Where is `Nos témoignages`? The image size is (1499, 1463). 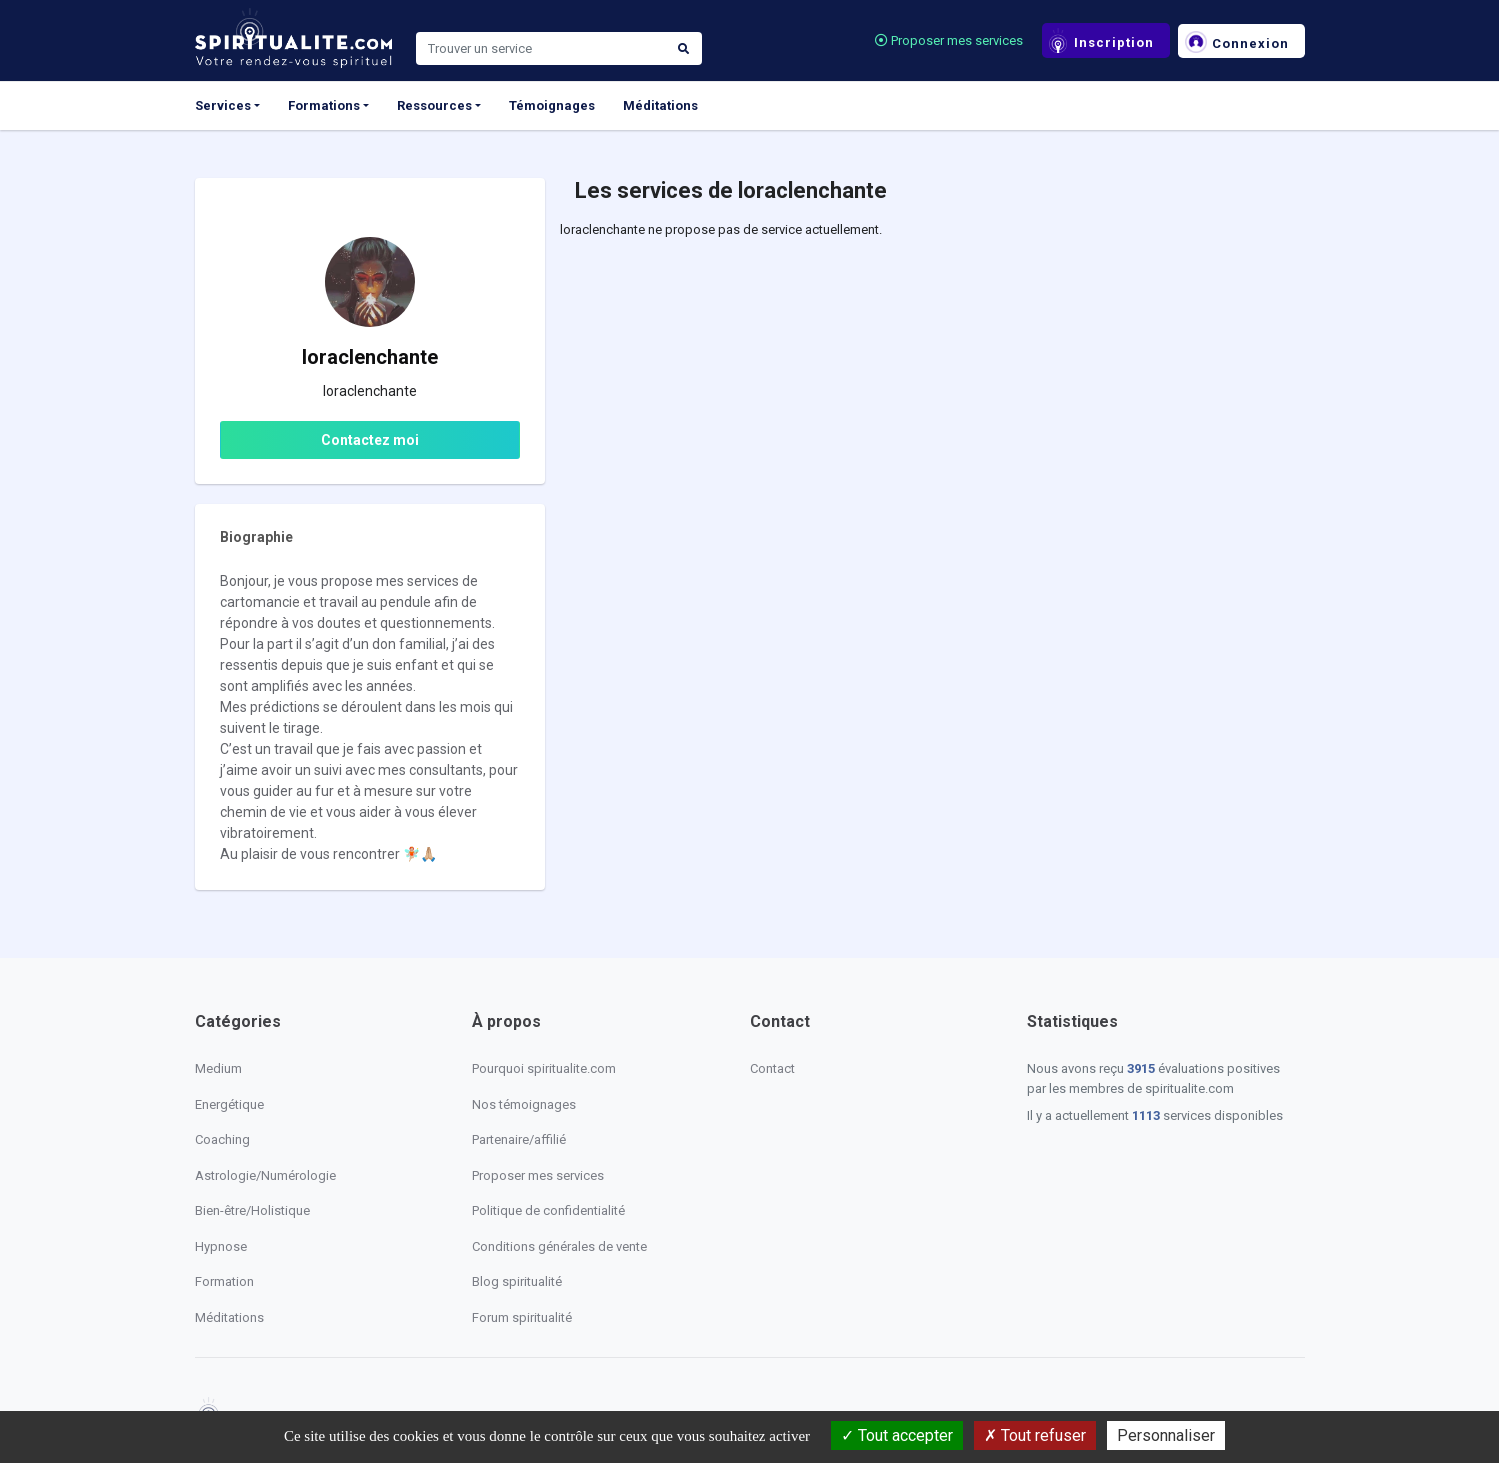
Nos témoignages is located at coordinates (524, 1104).